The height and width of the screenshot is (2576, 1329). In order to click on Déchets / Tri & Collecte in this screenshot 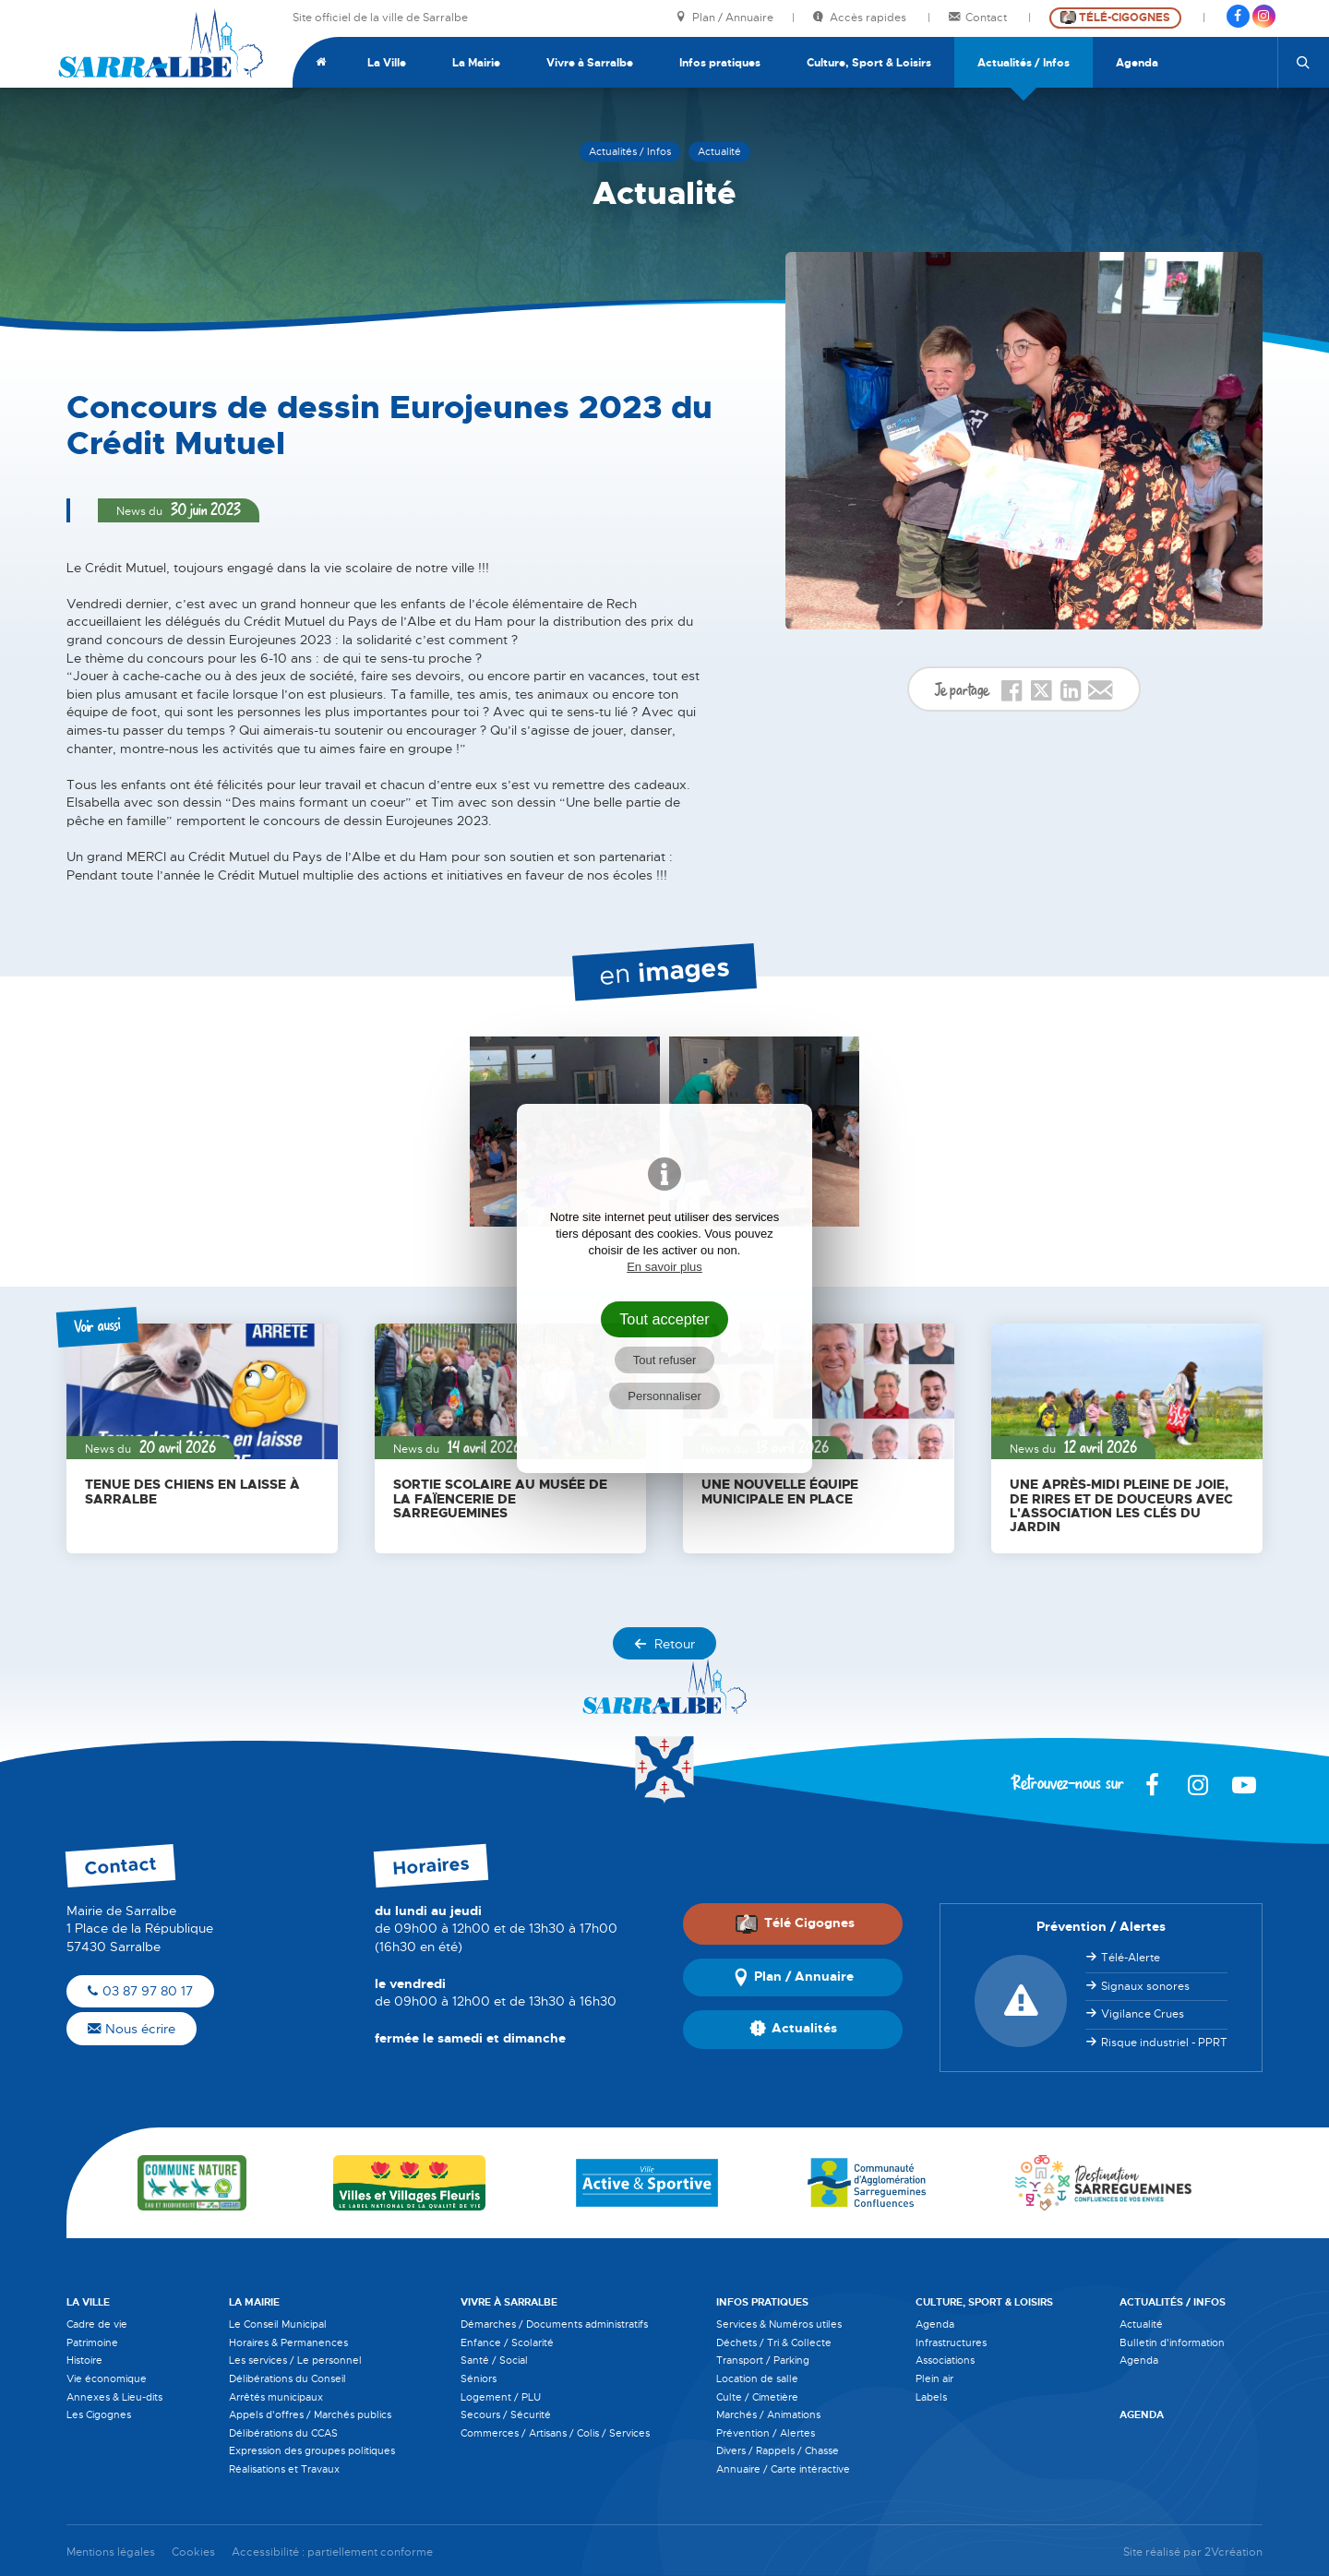, I will do `click(774, 2342)`.